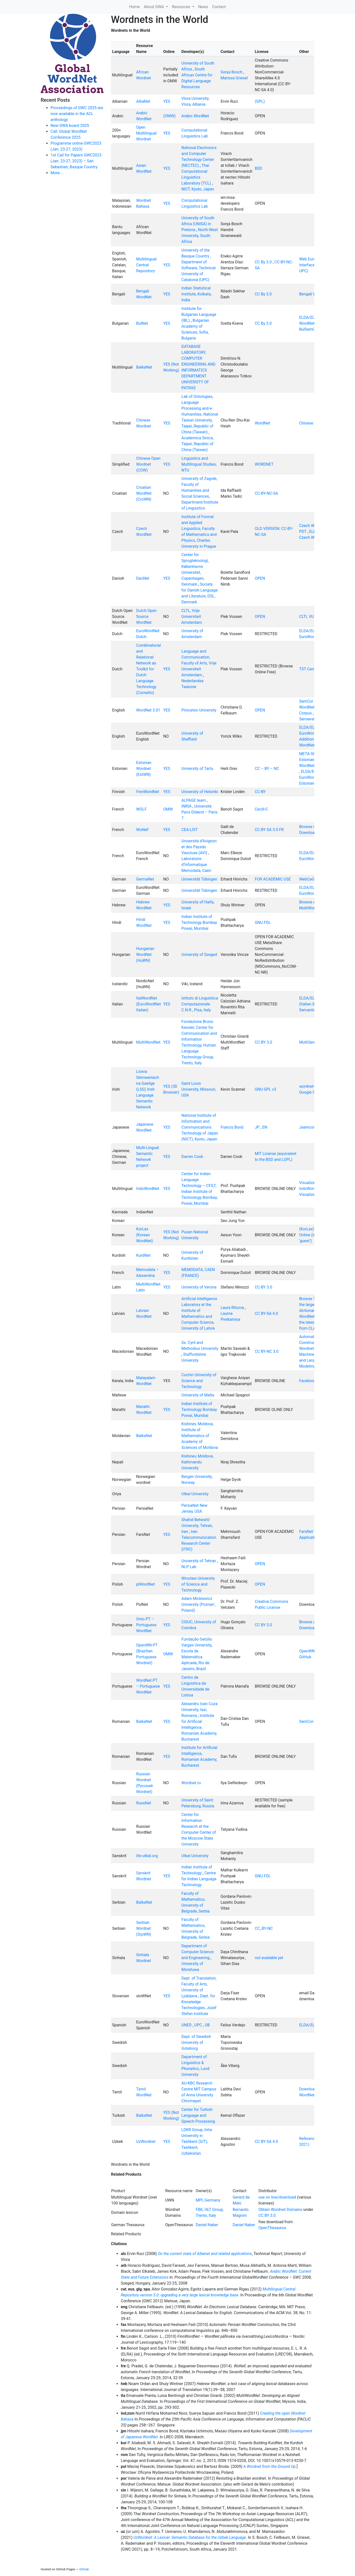 This screenshot has width=355, height=2576. Describe the element at coordinates (134, 6) in the screenshot. I see `Home` at that location.